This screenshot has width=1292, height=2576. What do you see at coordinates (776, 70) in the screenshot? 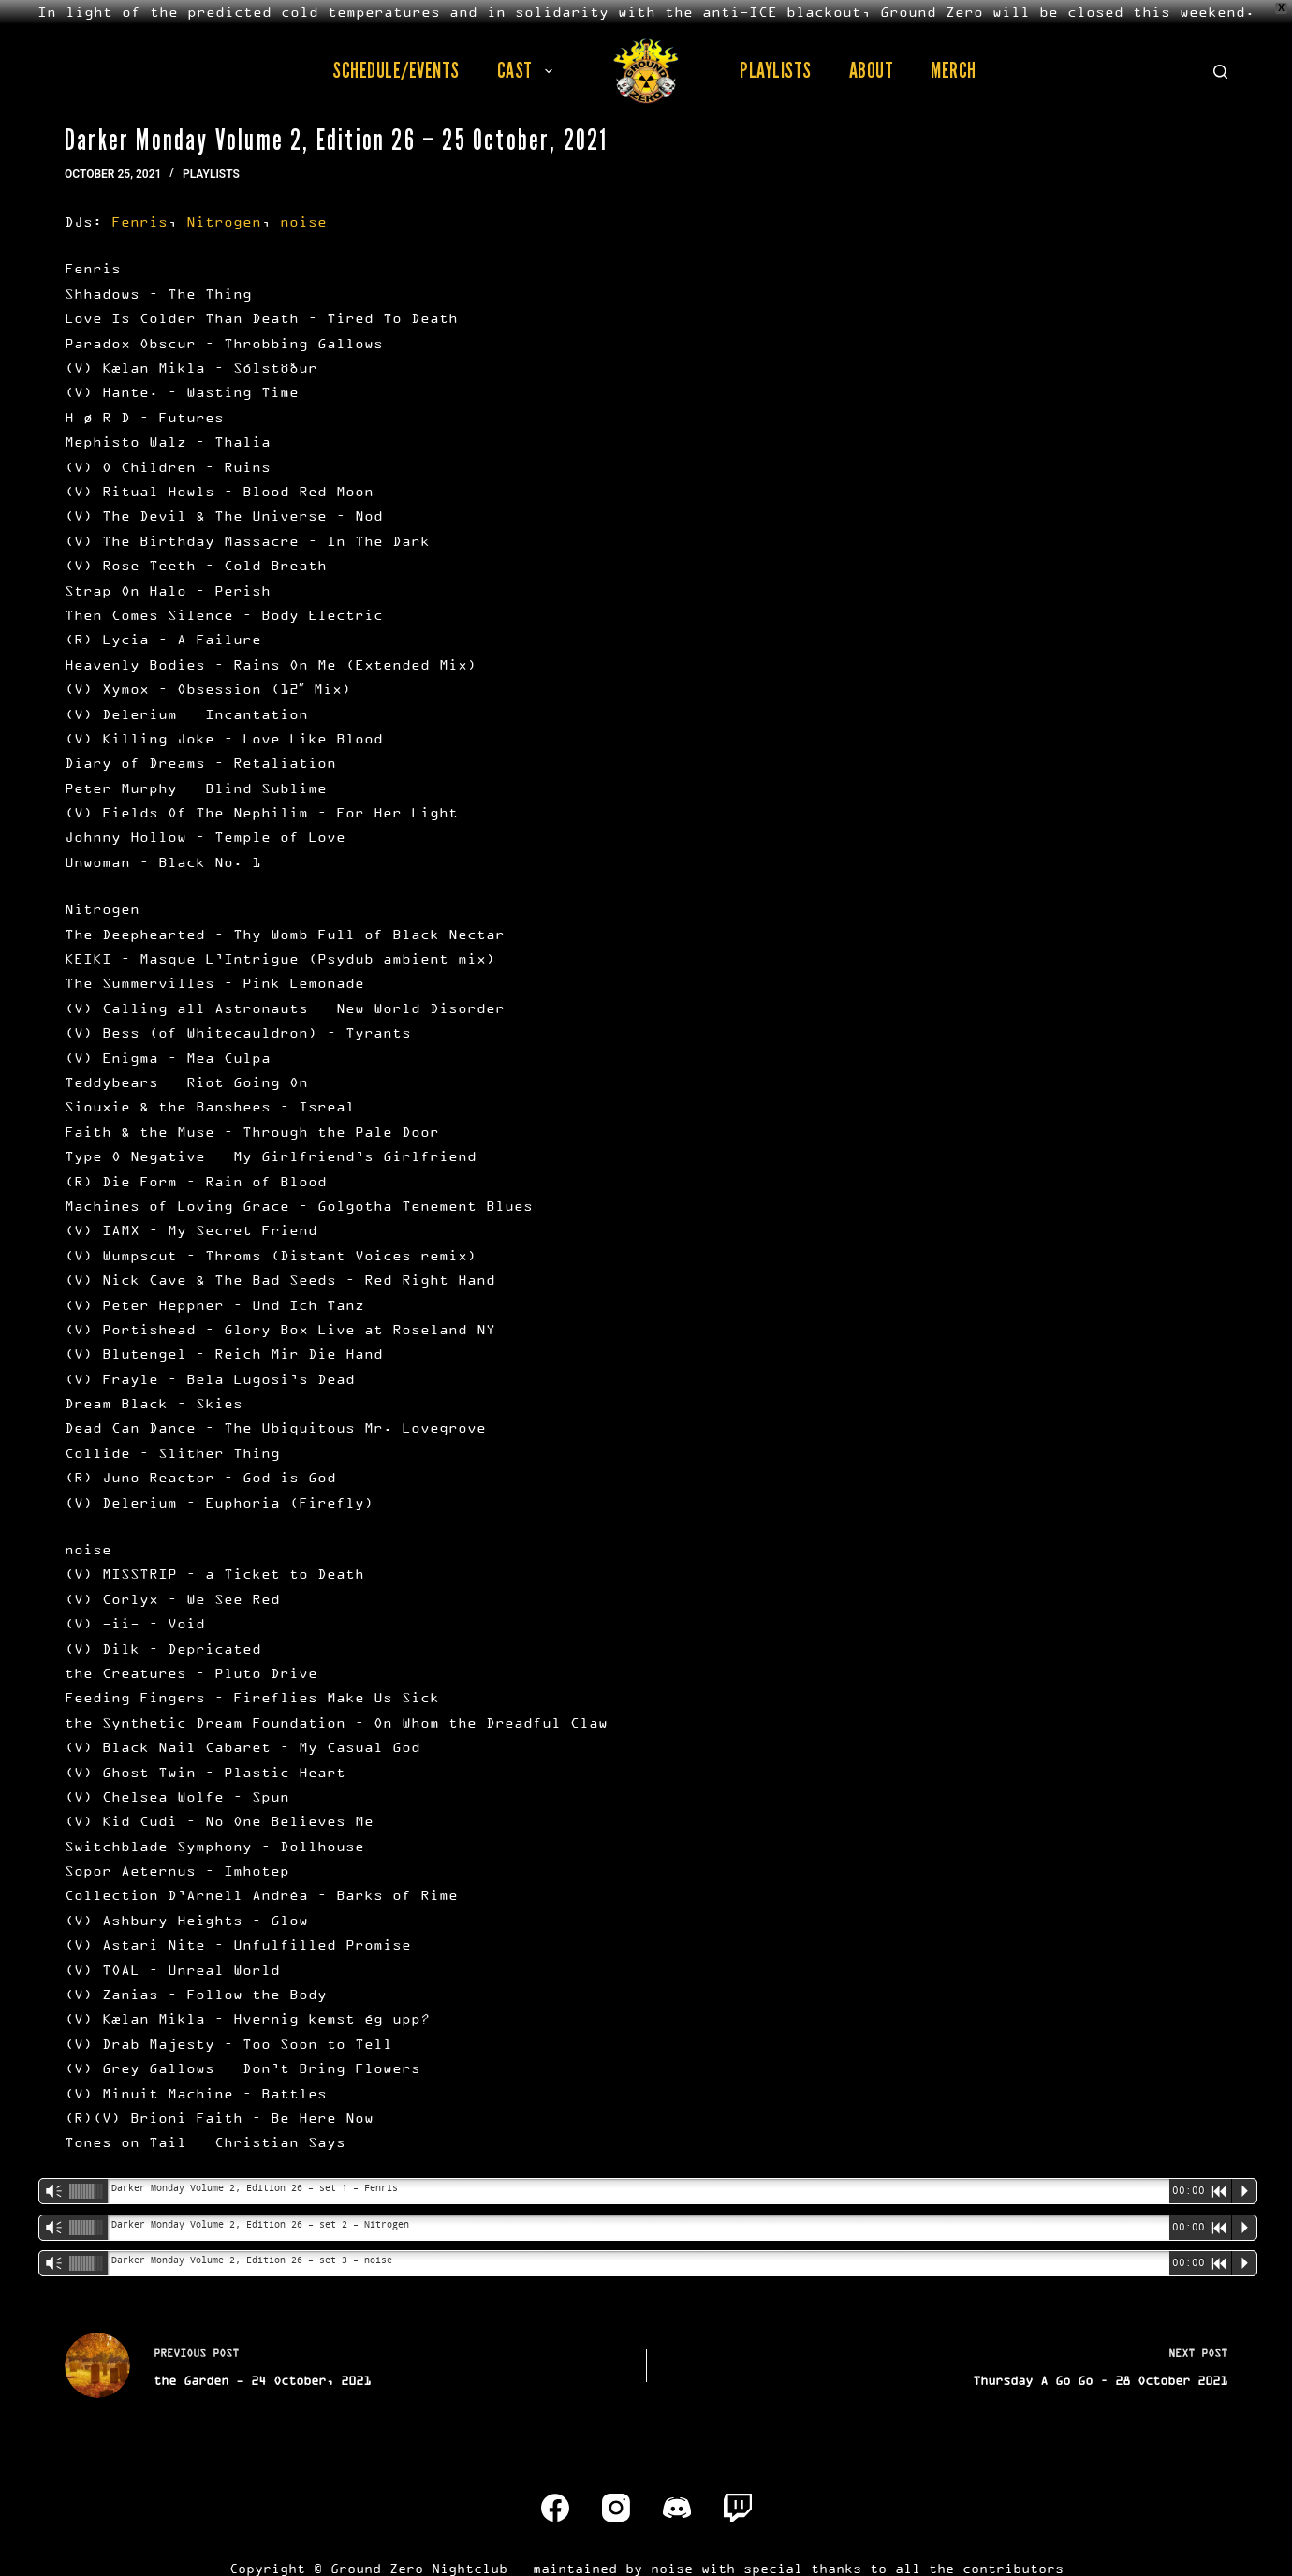
I see `Playlists` at bounding box center [776, 70].